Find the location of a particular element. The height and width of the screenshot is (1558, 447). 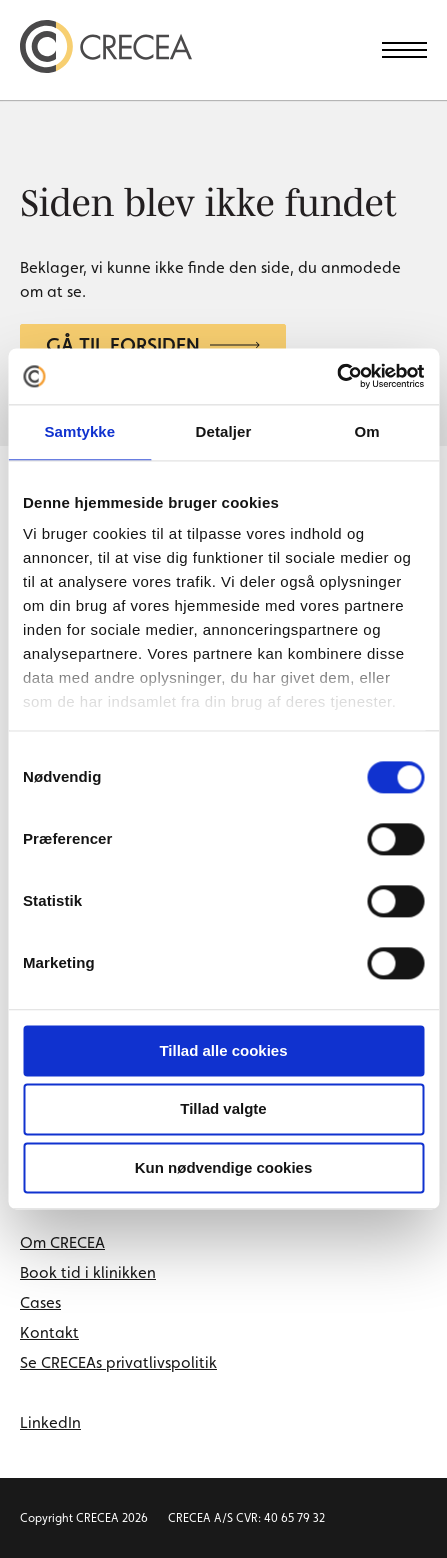

Kun nødvendige cookies is located at coordinates (224, 1167).